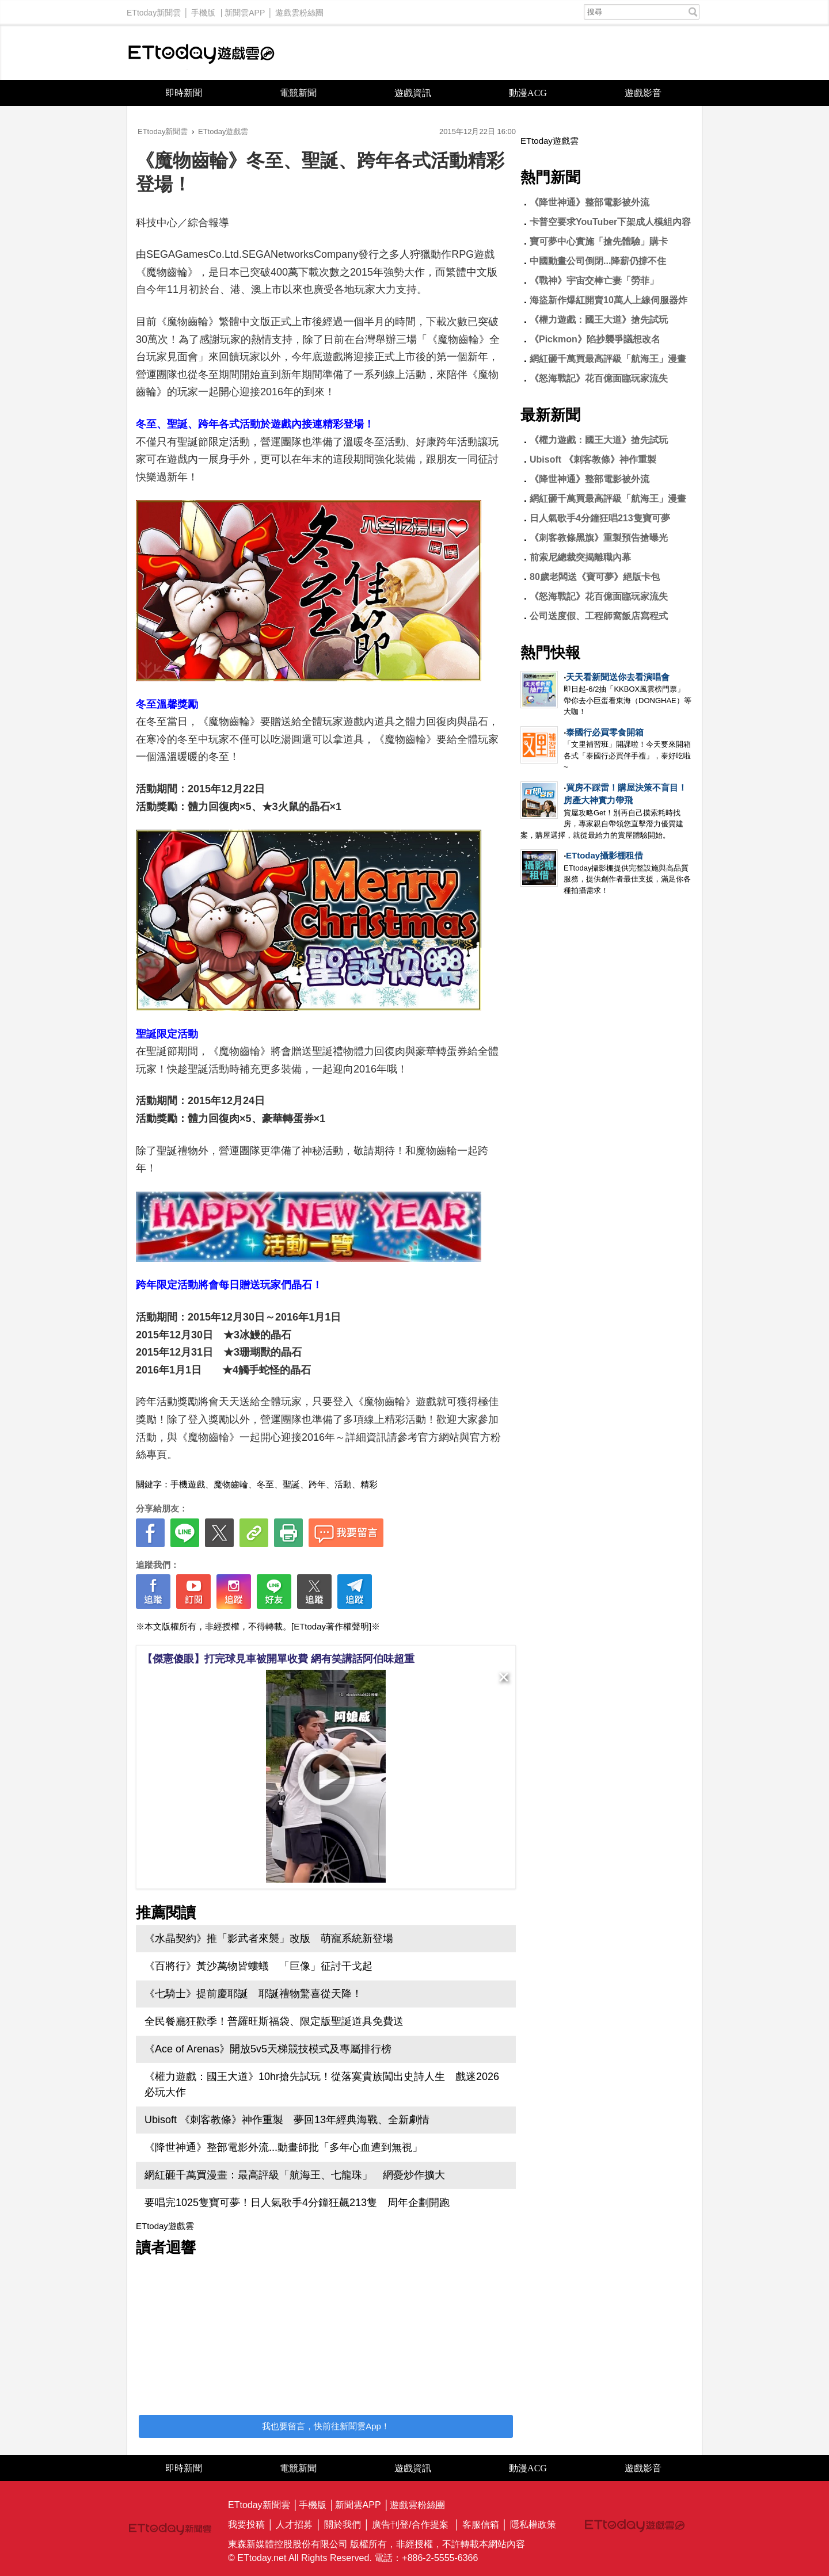 The image size is (829, 2576). Describe the element at coordinates (343, 1484) in the screenshot. I see `活動` at that location.